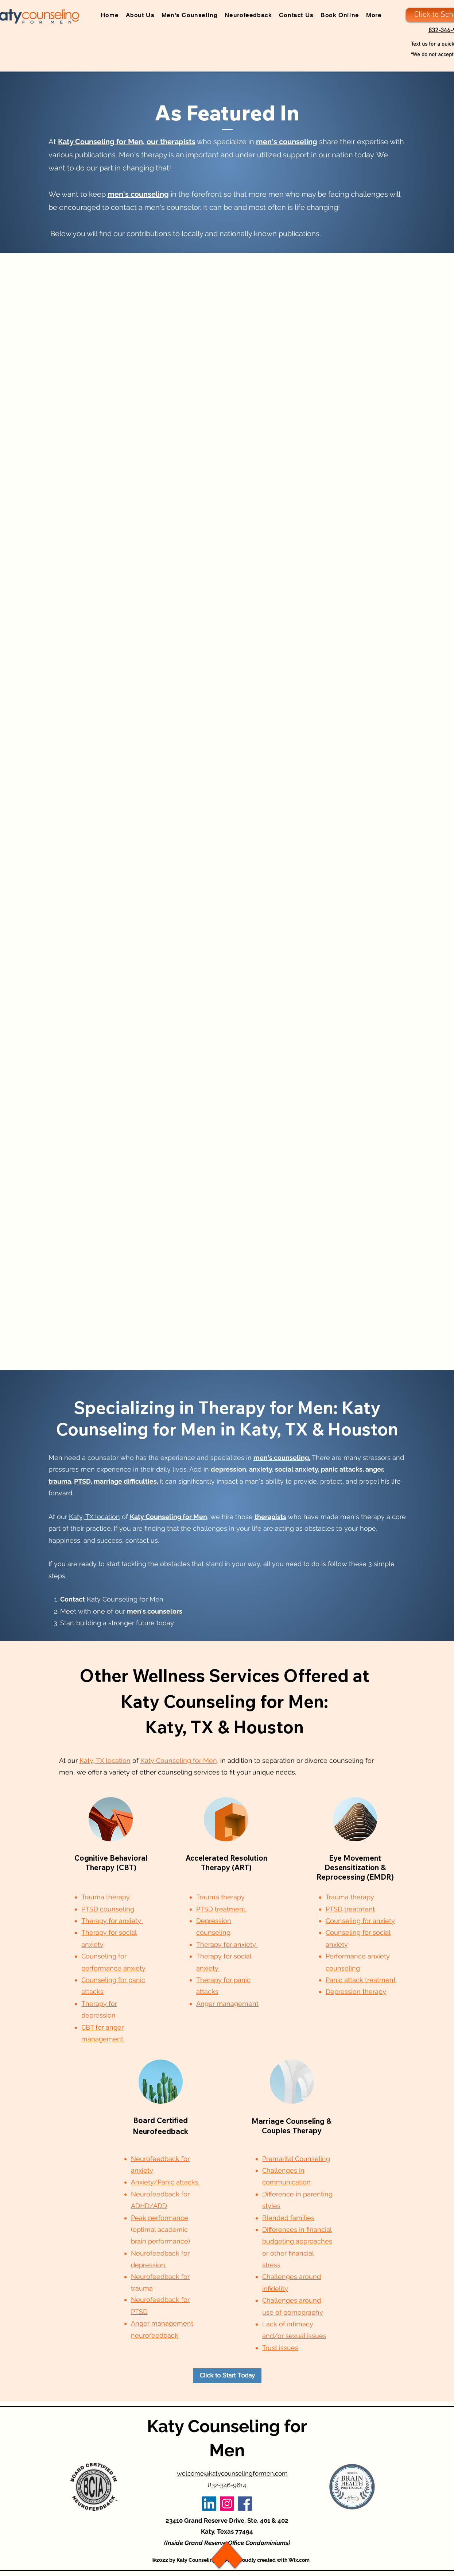 This screenshot has height=2576, width=454. Describe the element at coordinates (126, 1481) in the screenshot. I see `marriage difficulties,` at that location.